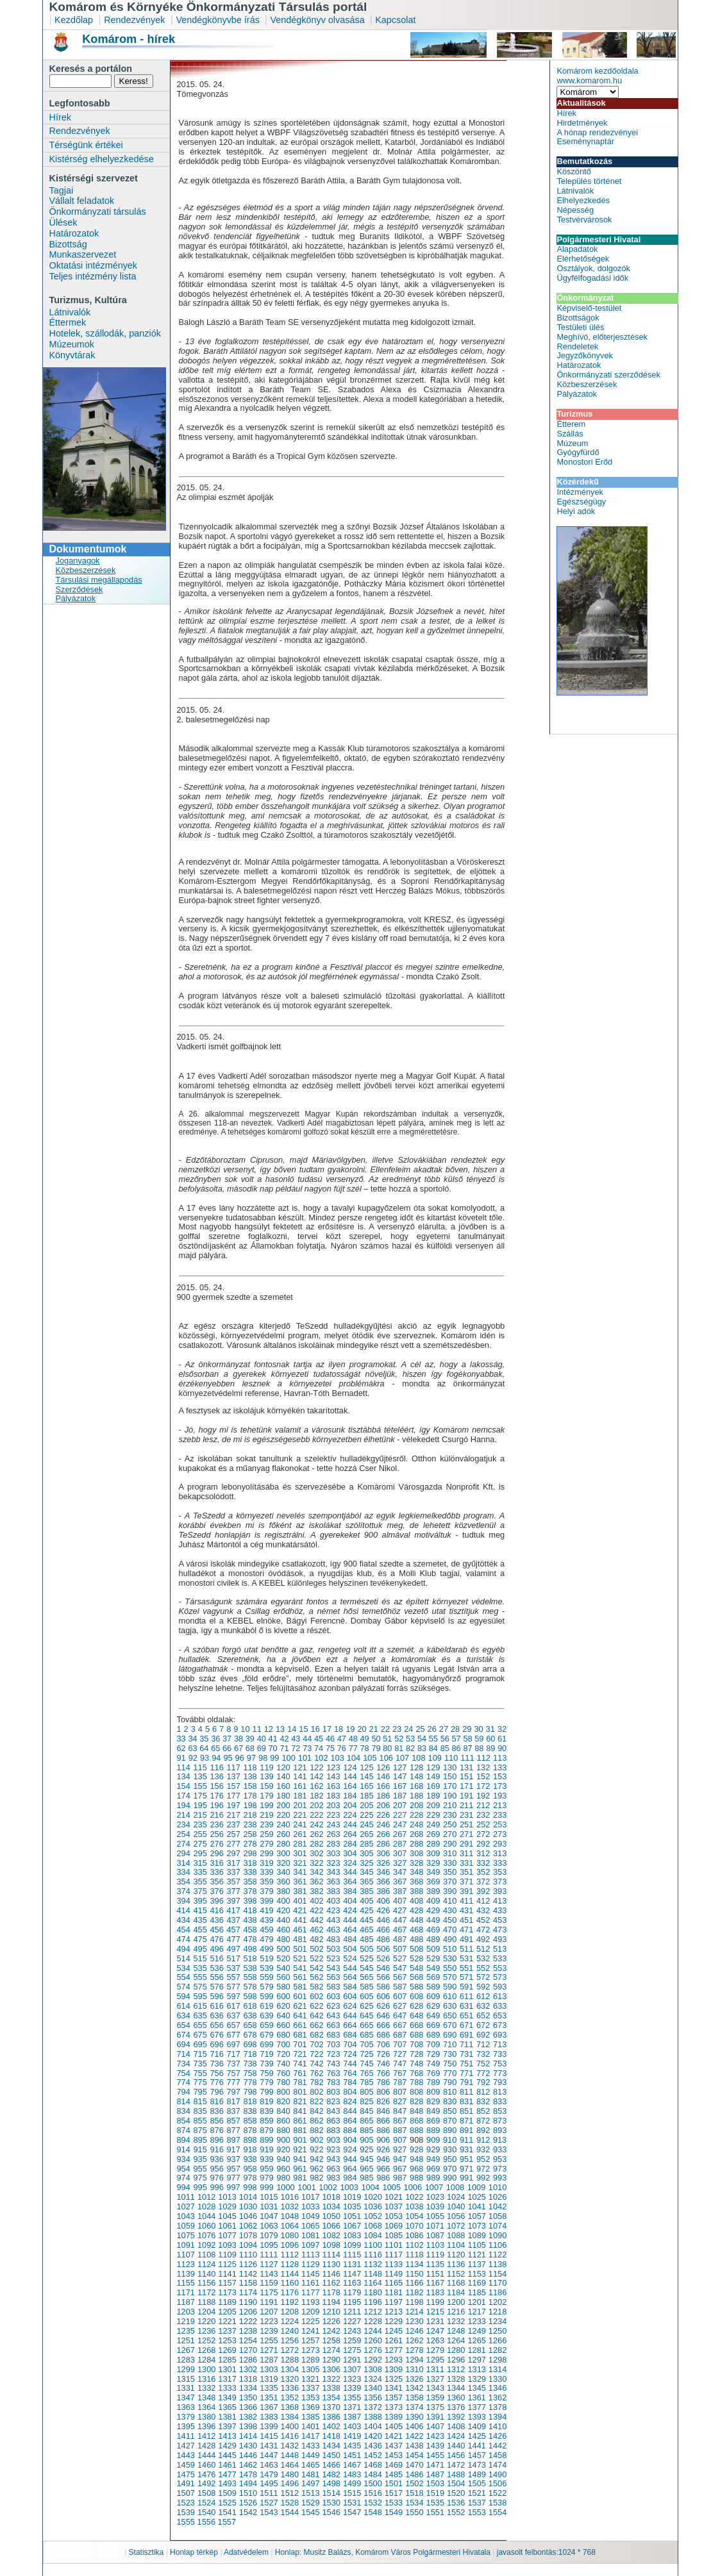  Describe the element at coordinates (199, 2120) in the screenshot. I see `855` at that location.